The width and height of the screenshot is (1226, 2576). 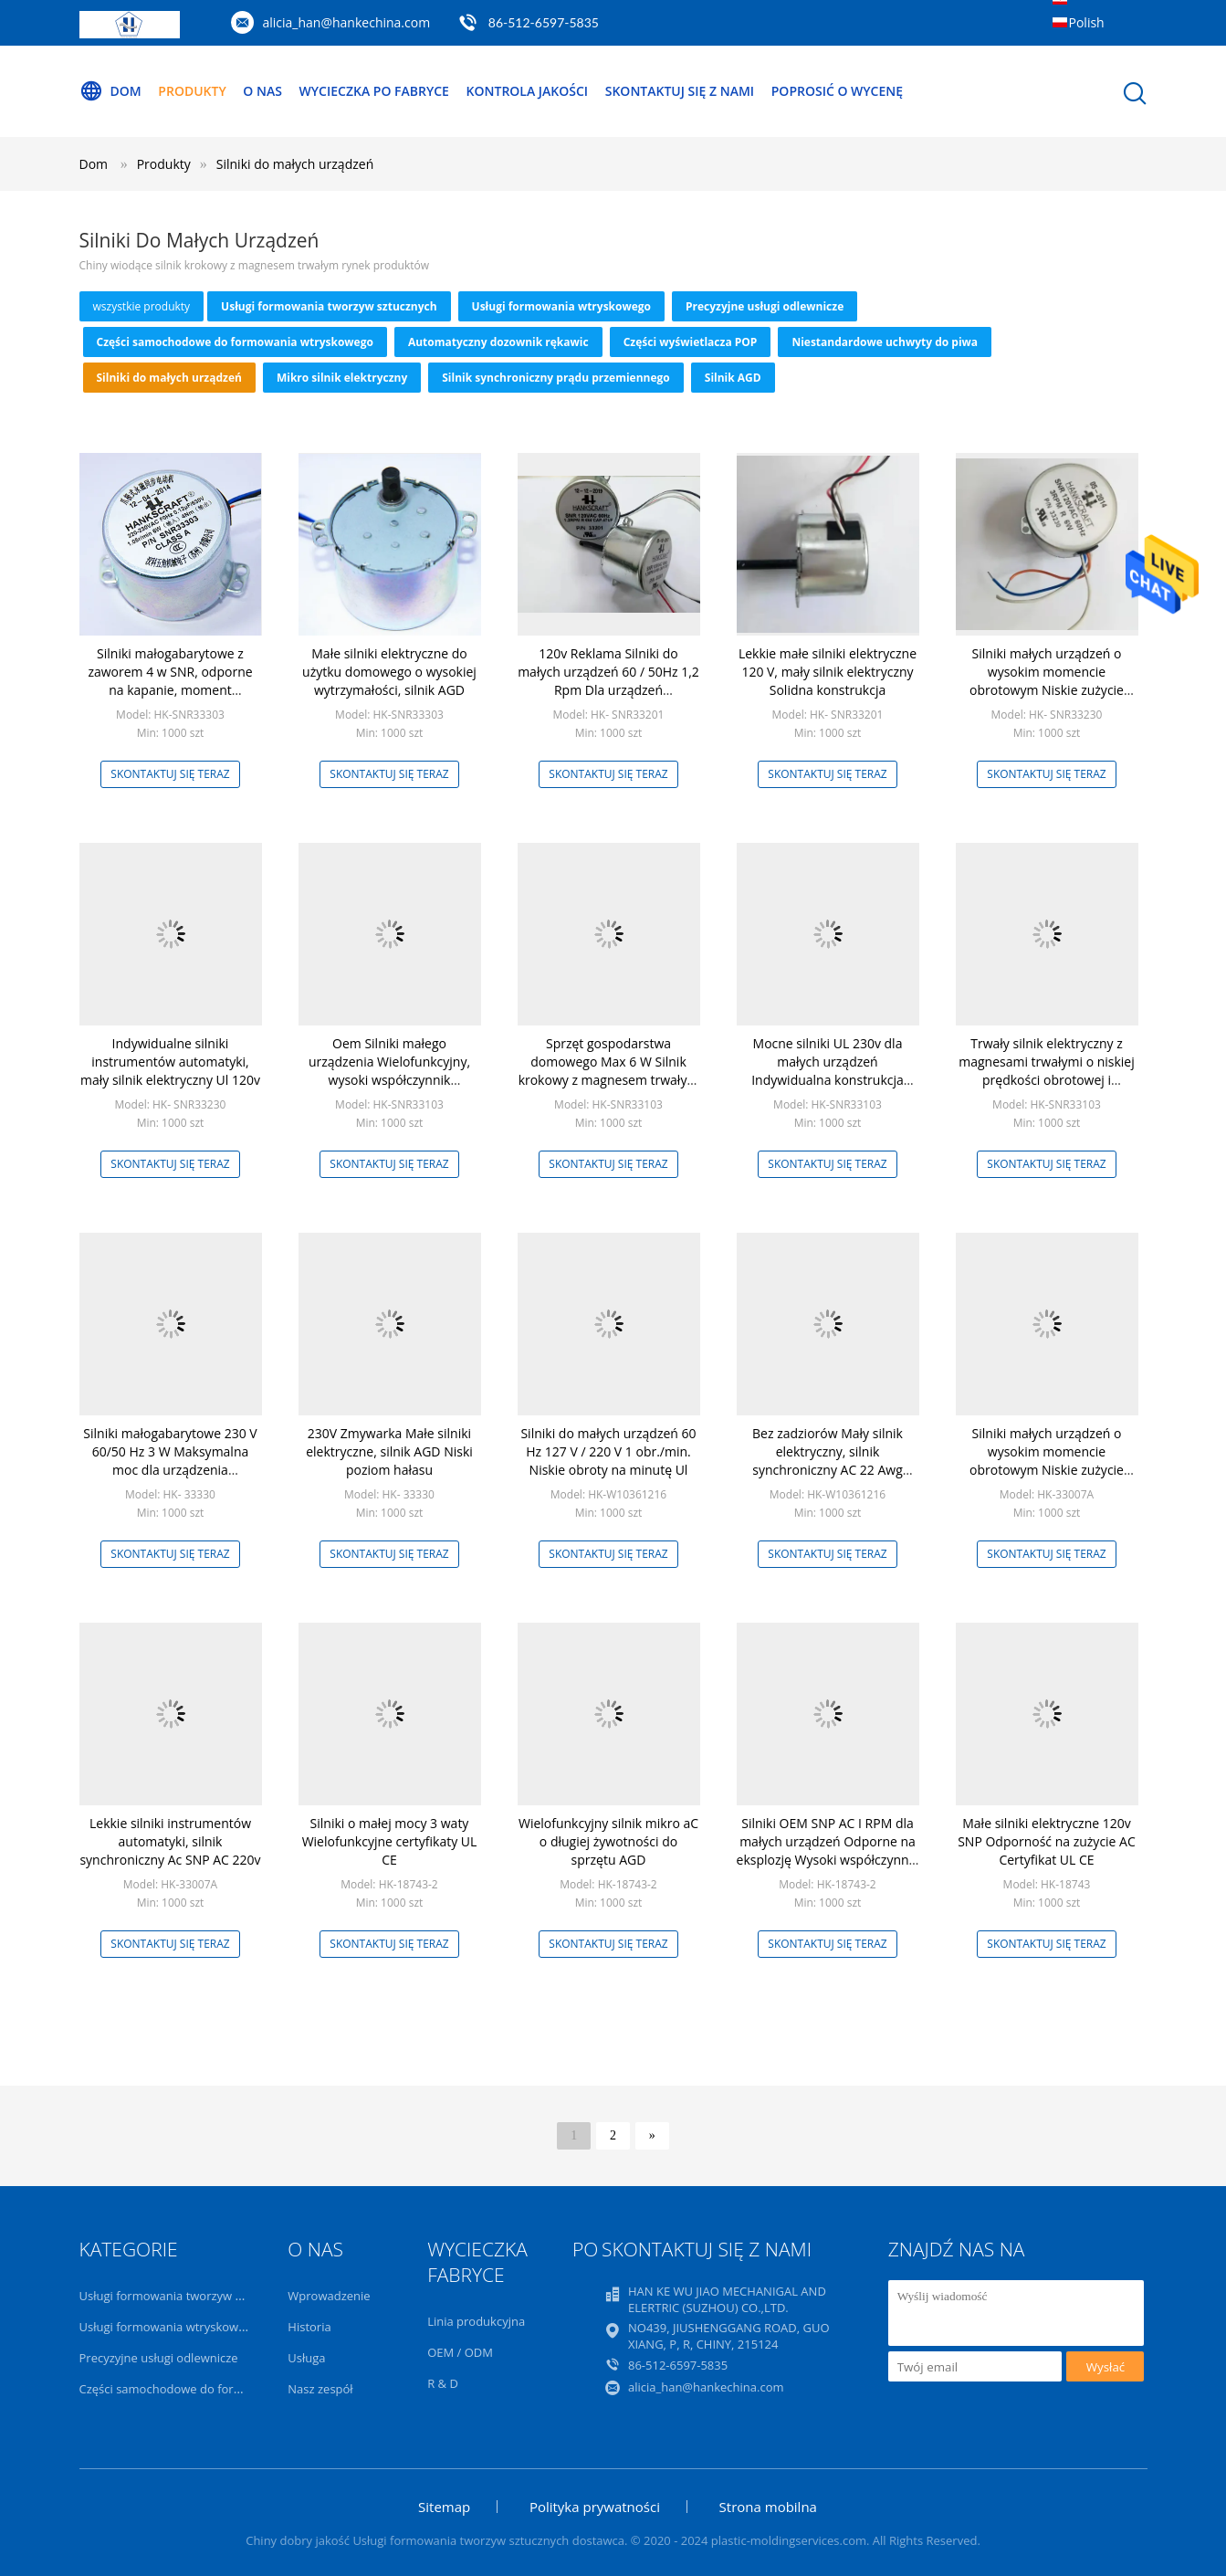 I want to click on Sprzęt gospodarstwa domowego Max 6 W Silnik krokowy z magnesem trwałym Mały rozmiar 3,45 Rpm 24v, so click(x=609, y=1071).